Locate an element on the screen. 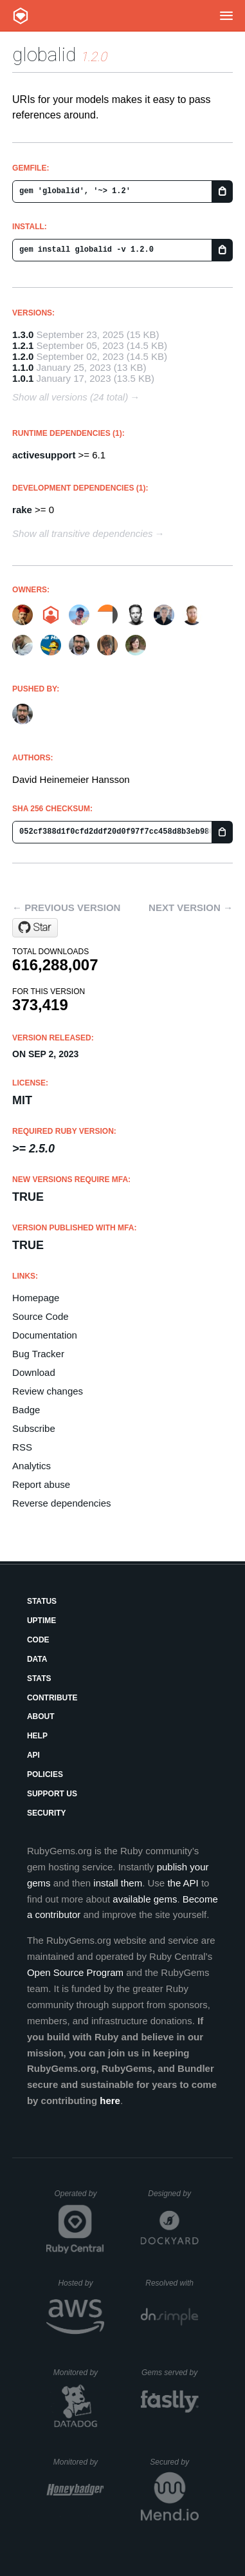  available gems is located at coordinates (145, 1899).